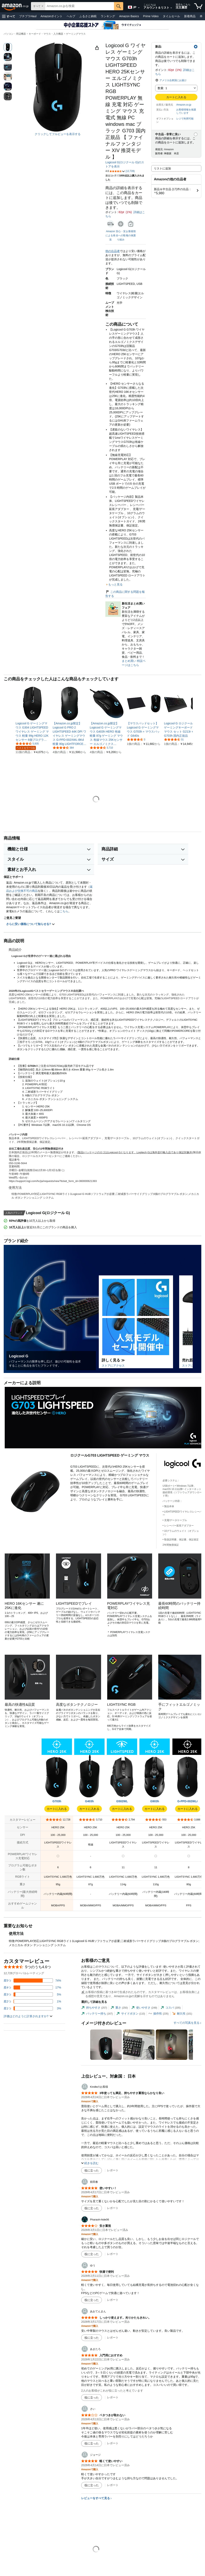  Describe the element at coordinates (112, 2208) in the screenshot. I see `レポート [前田春によるレビューを報告]` at that location.